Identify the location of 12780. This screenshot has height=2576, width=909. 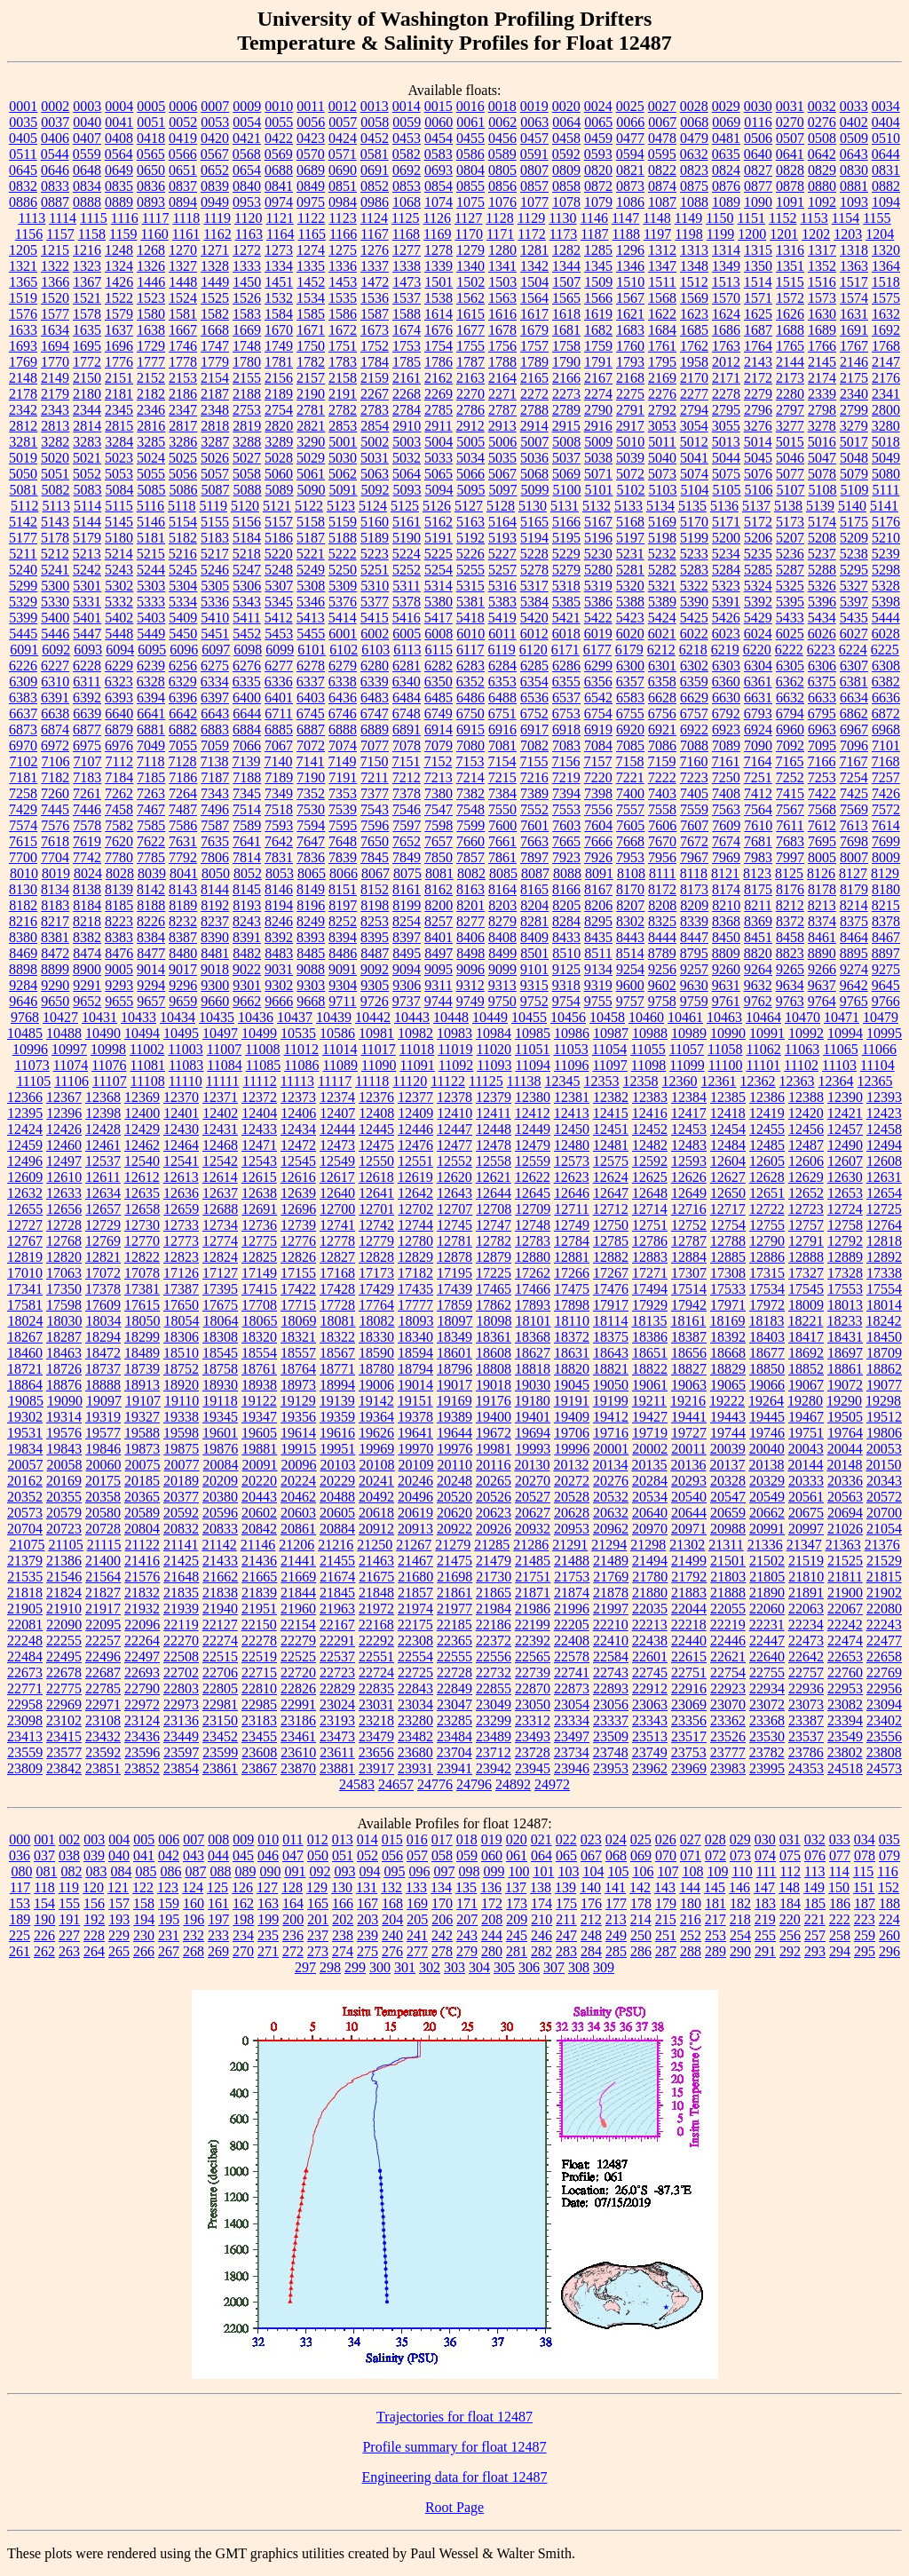
(415, 1240).